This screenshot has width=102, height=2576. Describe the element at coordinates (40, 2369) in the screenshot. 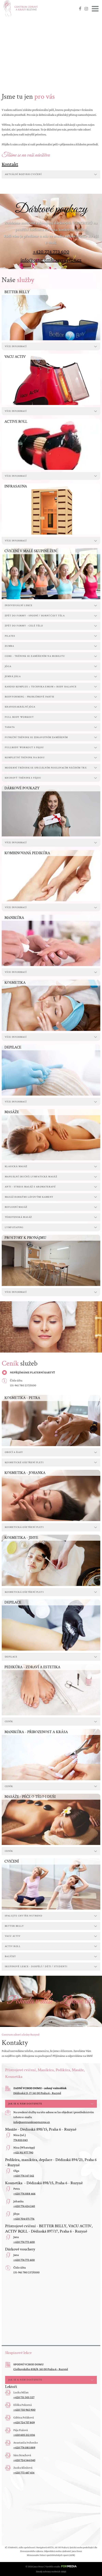

I see `Ciolkovského 858/8, 161 00 Praha 6 - Ruzyně` at that location.